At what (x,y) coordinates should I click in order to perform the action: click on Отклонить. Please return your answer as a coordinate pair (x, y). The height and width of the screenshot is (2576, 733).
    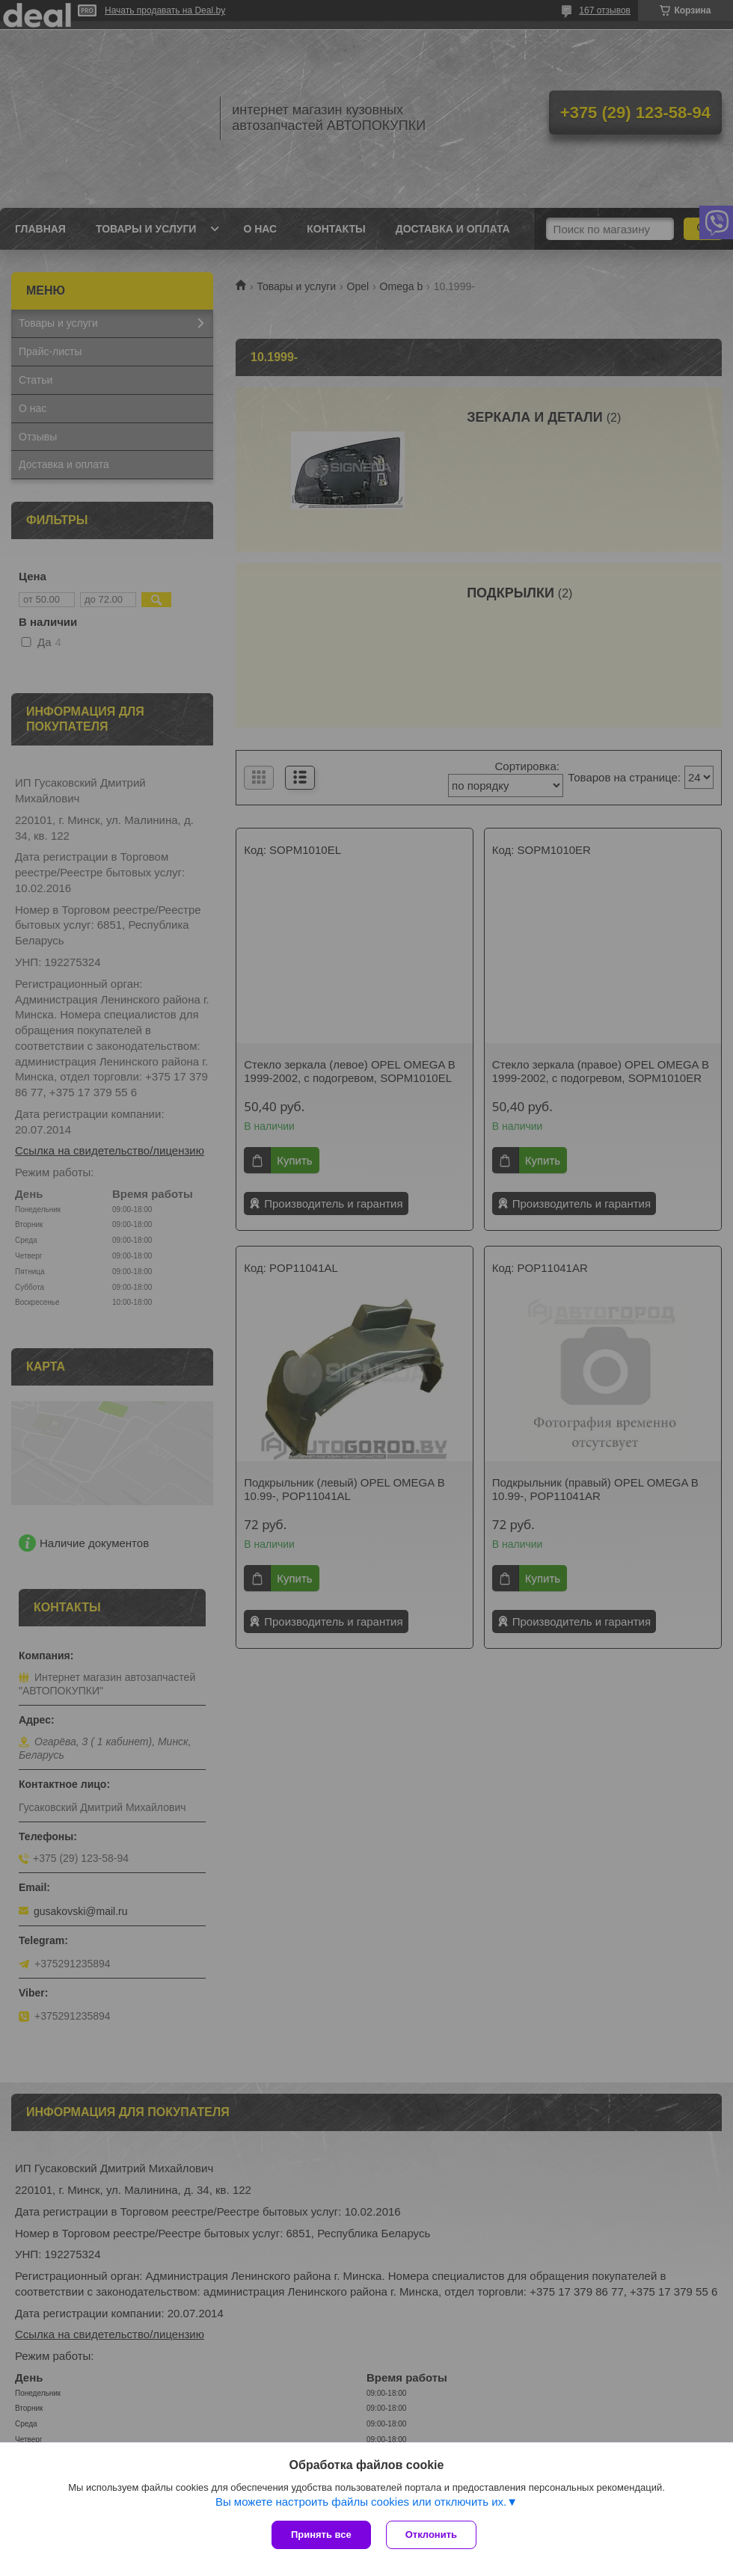
    Looking at the image, I should click on (431, 2534).